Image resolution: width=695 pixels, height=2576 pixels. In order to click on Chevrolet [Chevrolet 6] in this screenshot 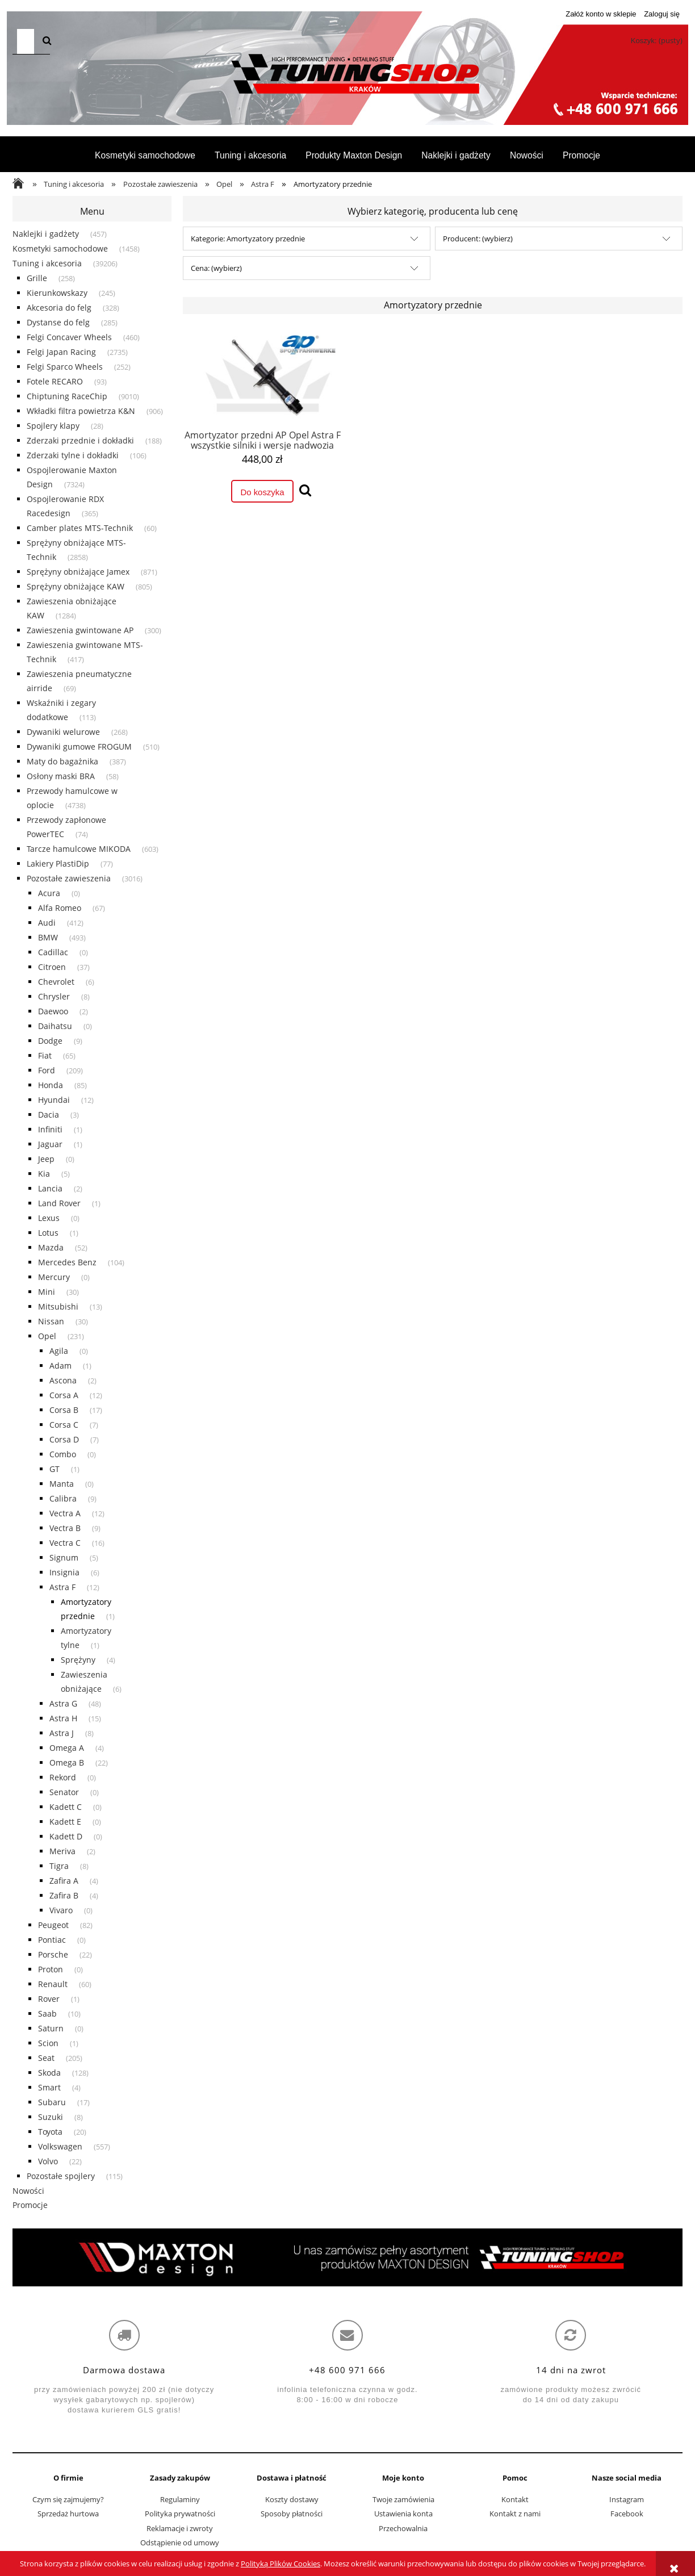, I will do `click(56, 981)`.